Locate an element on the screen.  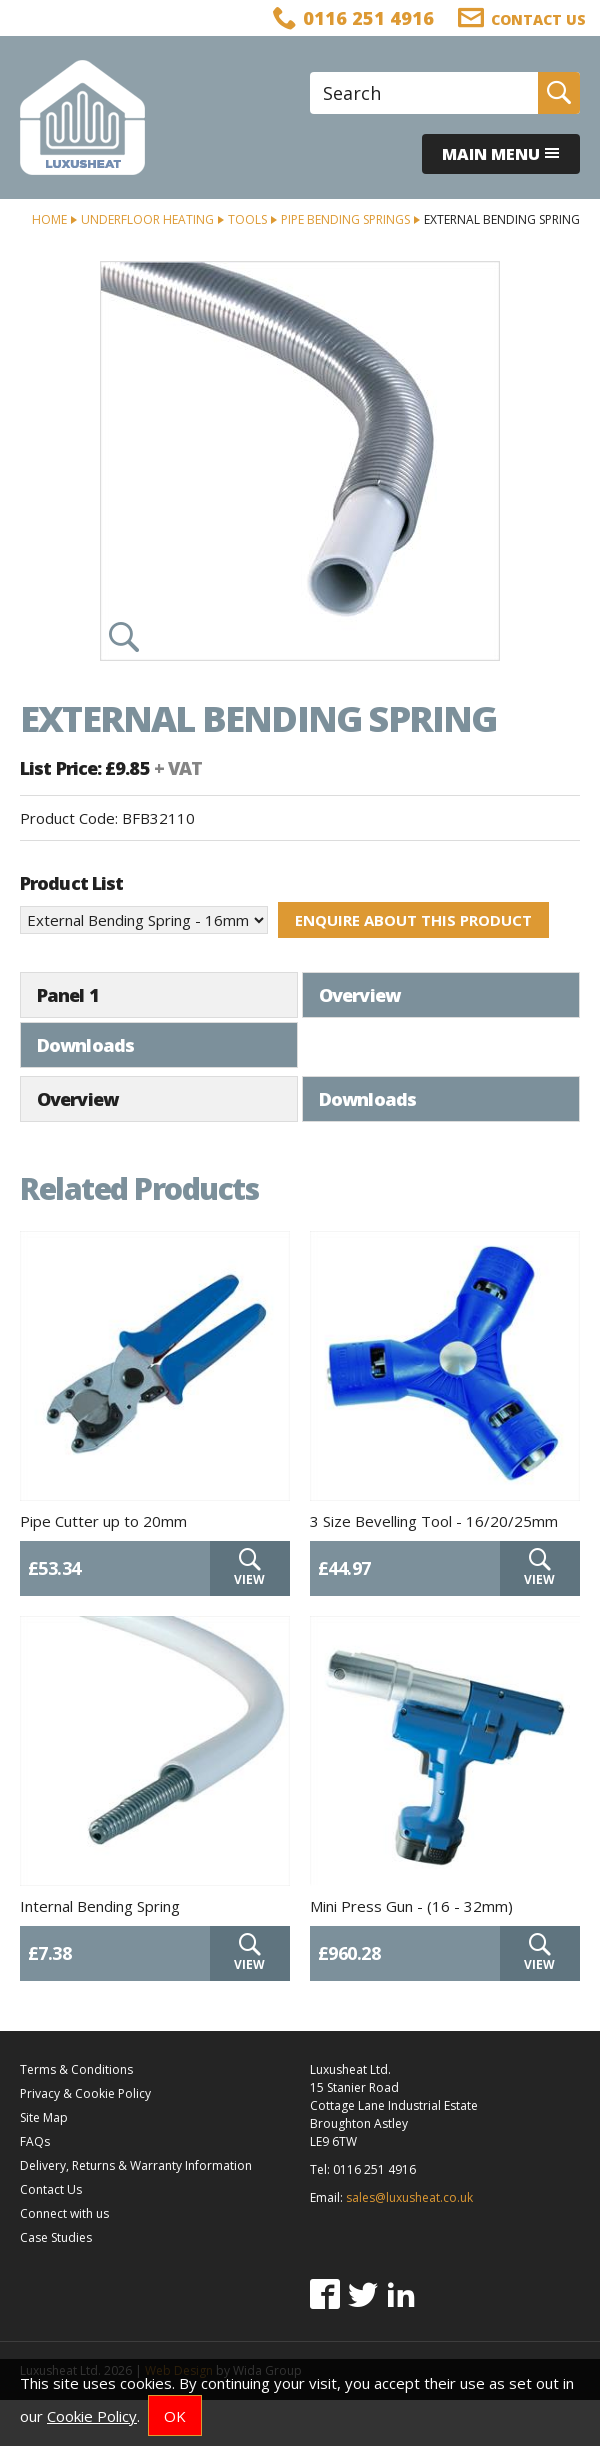
Case Studies is located at coordinates (56, 2283).